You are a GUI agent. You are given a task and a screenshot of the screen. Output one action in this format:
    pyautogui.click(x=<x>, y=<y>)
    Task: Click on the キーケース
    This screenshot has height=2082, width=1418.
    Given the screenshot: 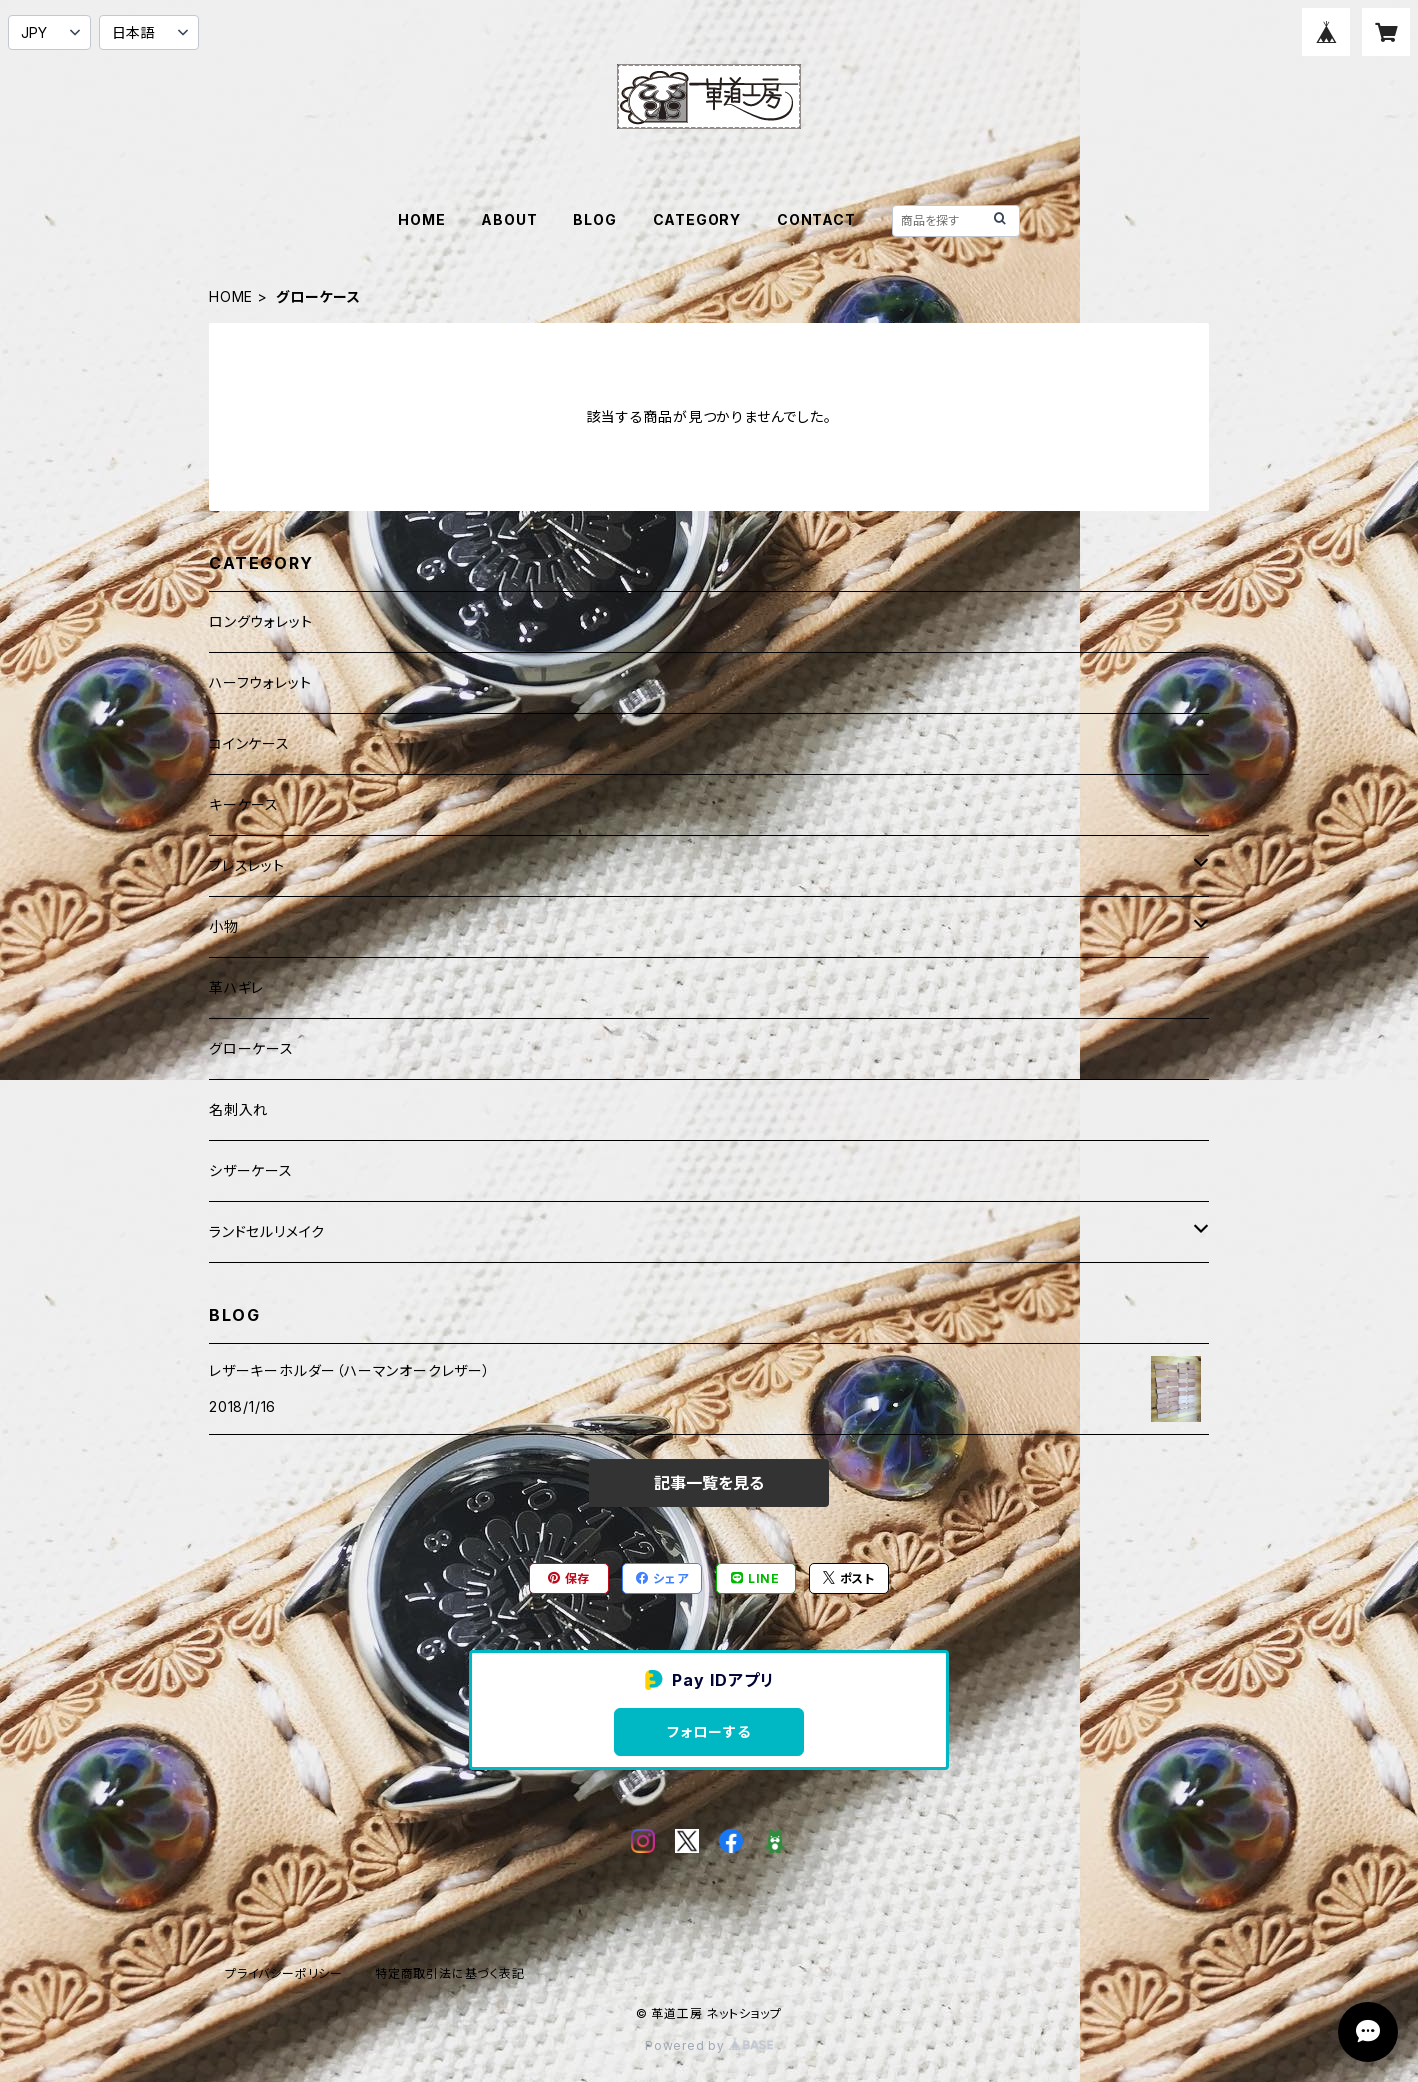 What is the action you would take?
    pyautogui.click(x=244, y=804)
    